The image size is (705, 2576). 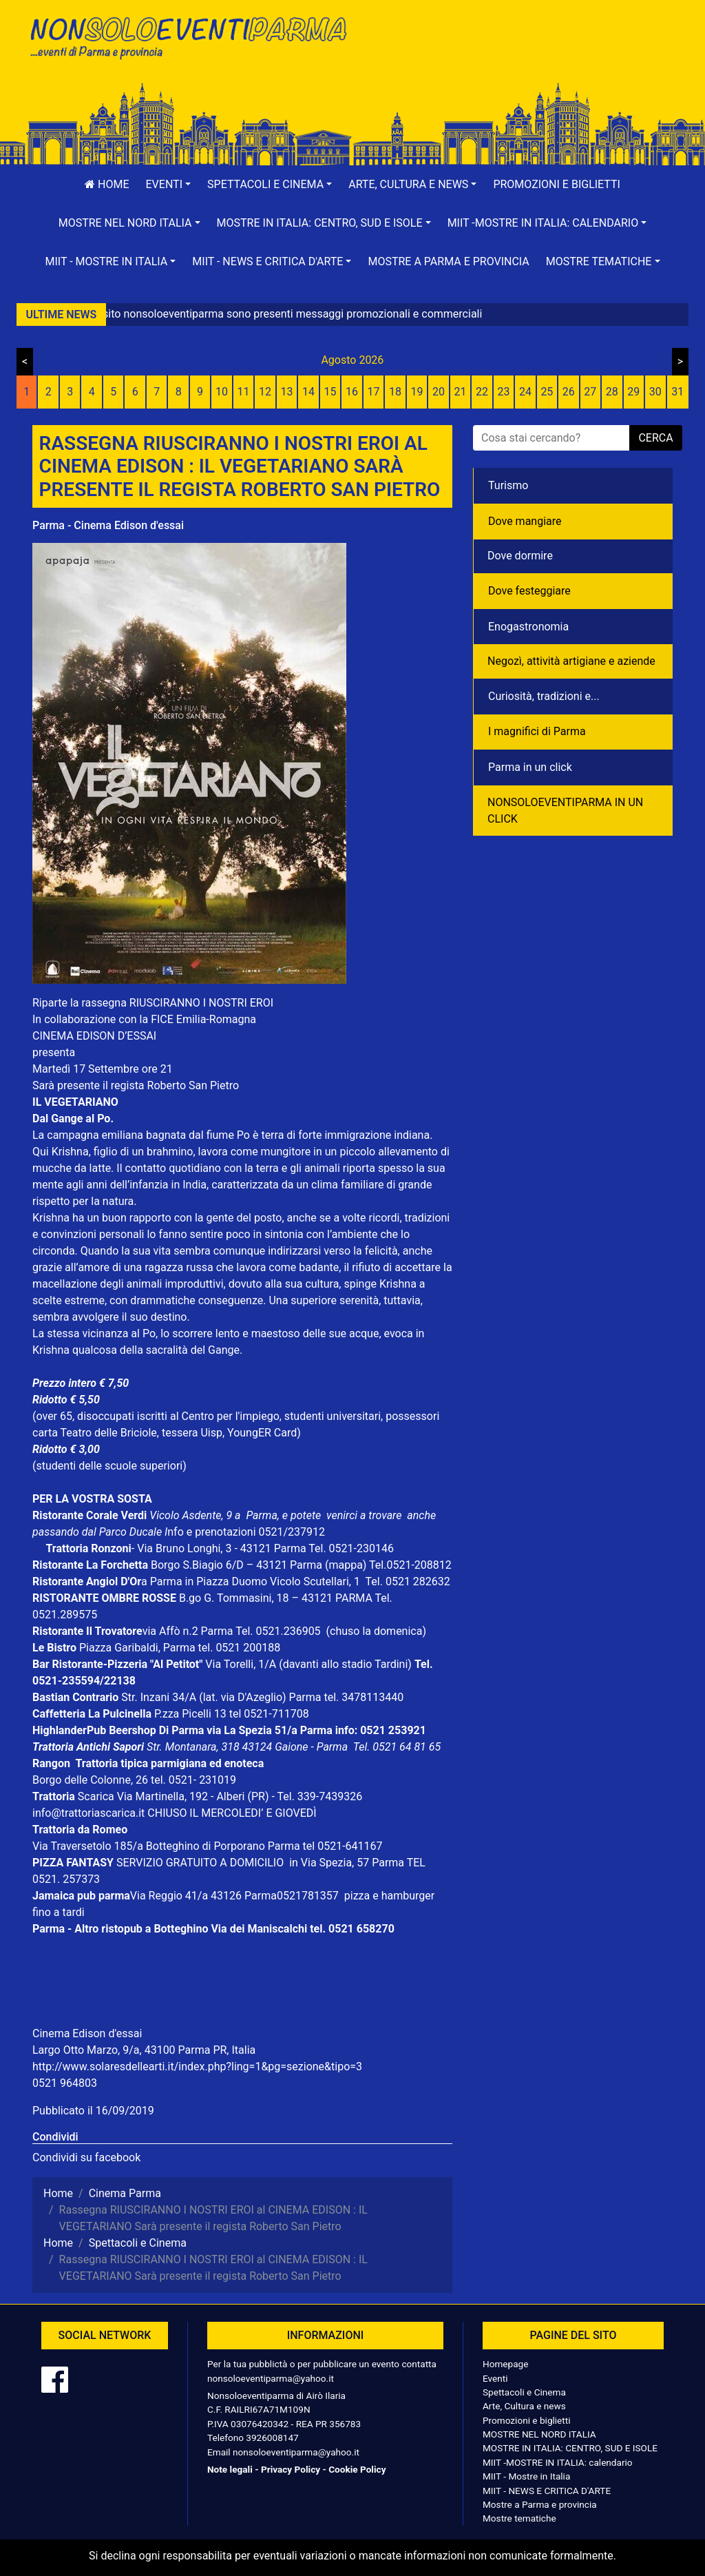 I want to click on 26, so click(x=568, y=391).